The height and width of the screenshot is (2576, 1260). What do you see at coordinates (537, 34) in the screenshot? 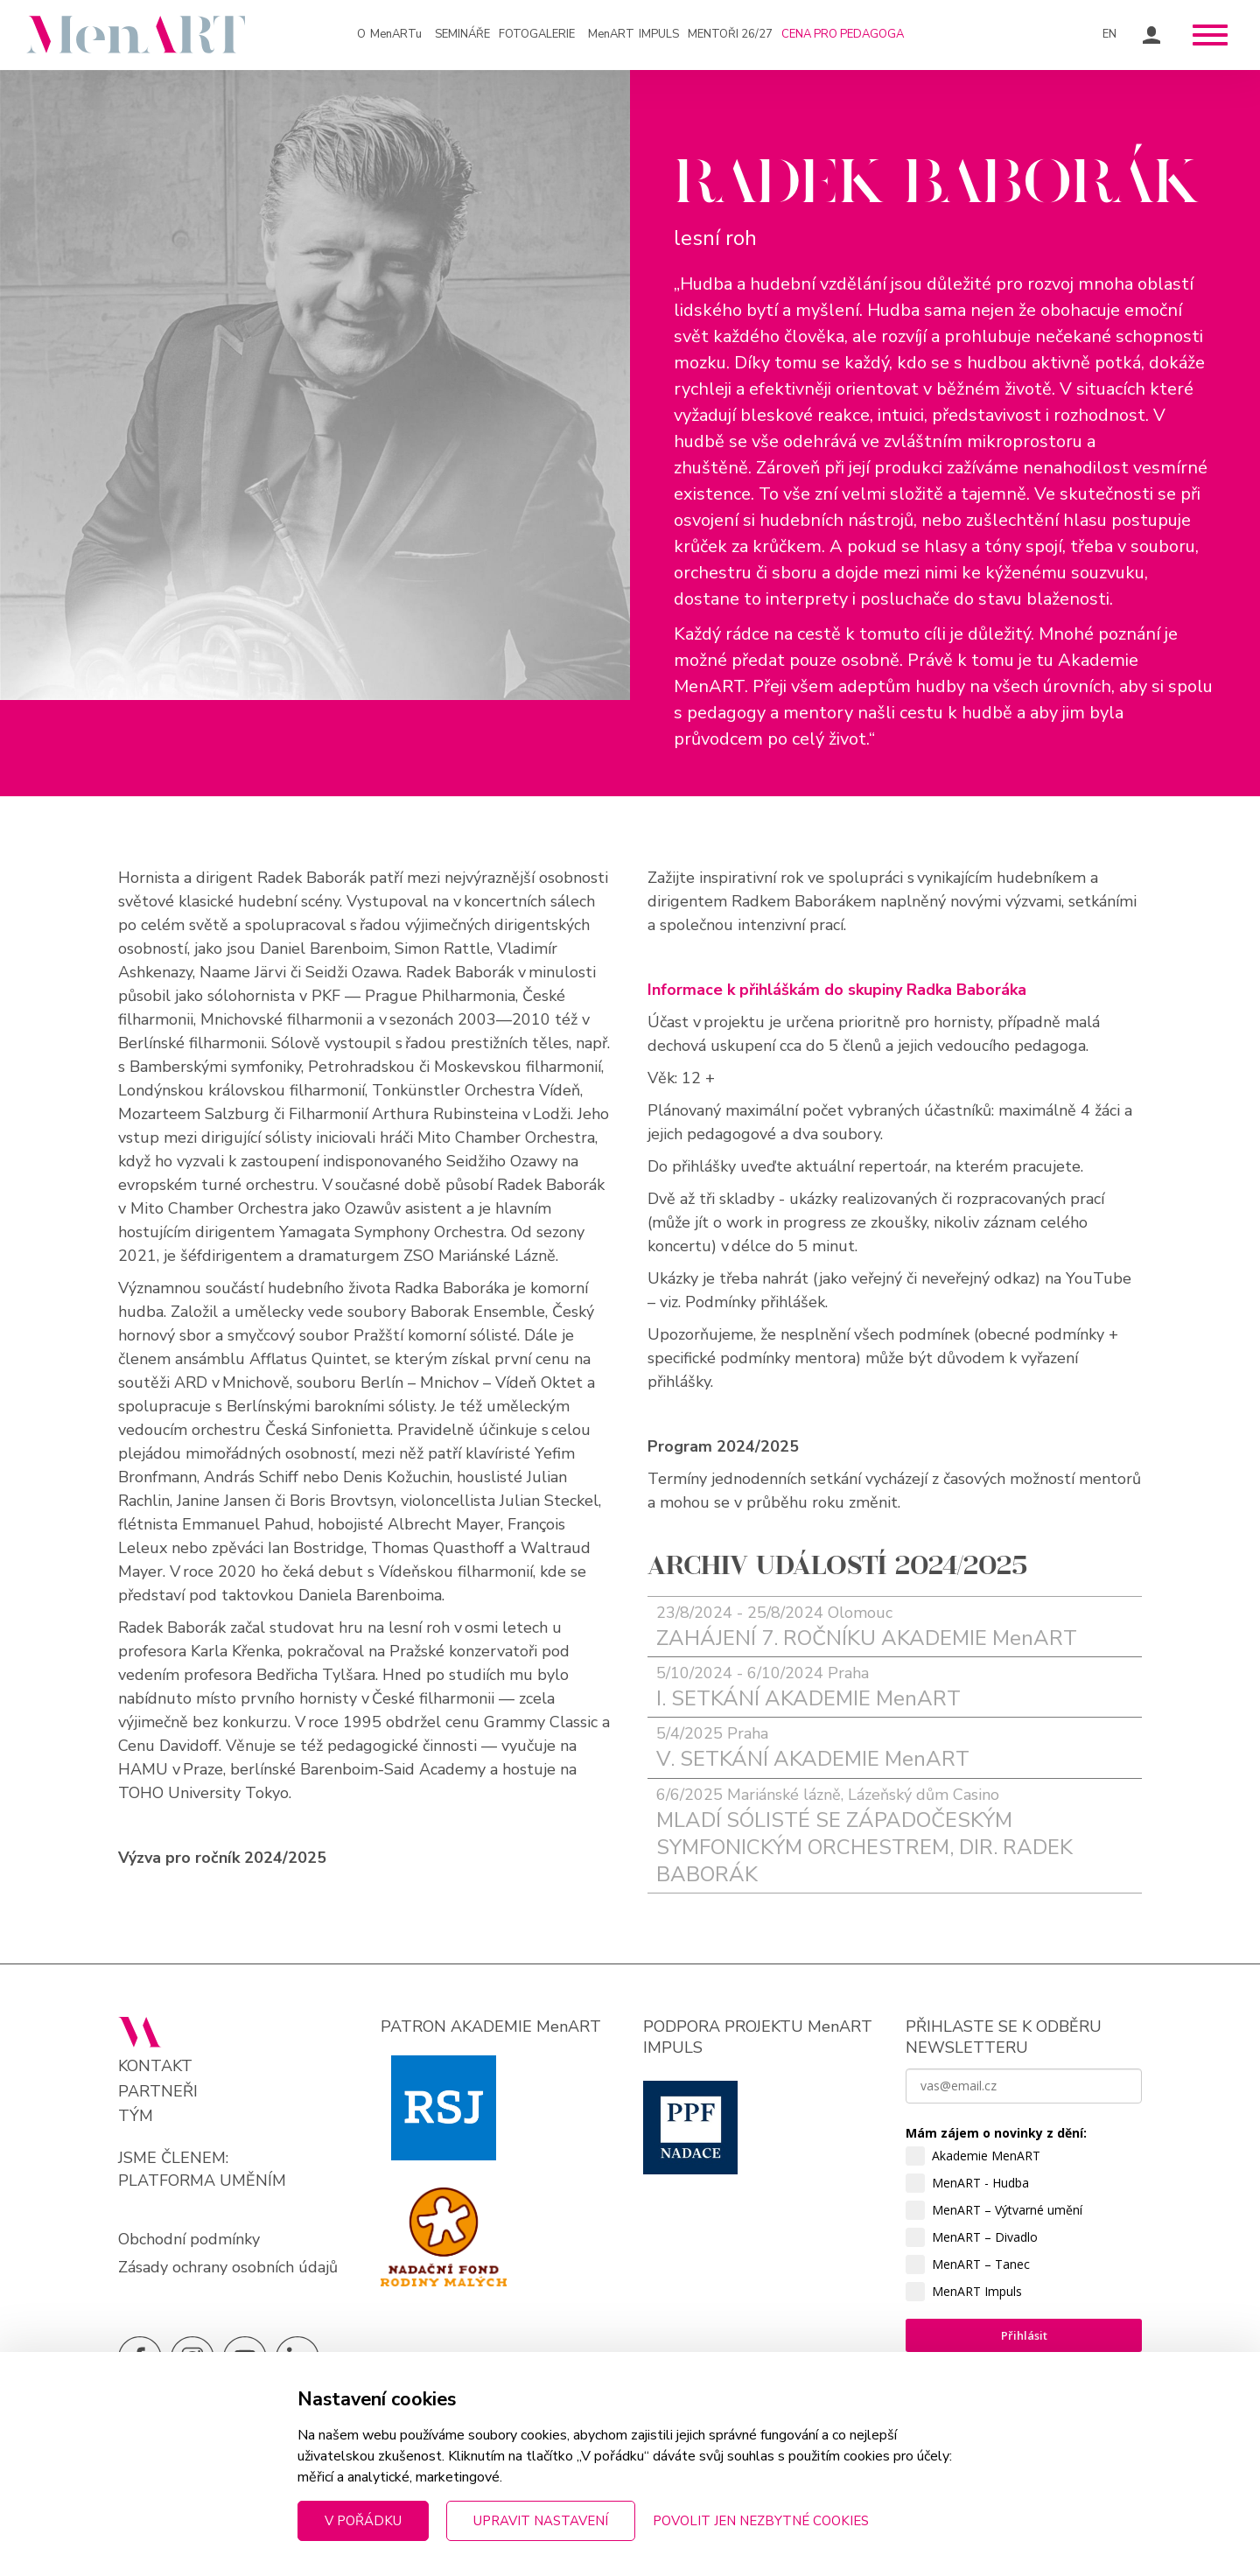
I see `Fotogalerie` at bounding box center [537, 34].